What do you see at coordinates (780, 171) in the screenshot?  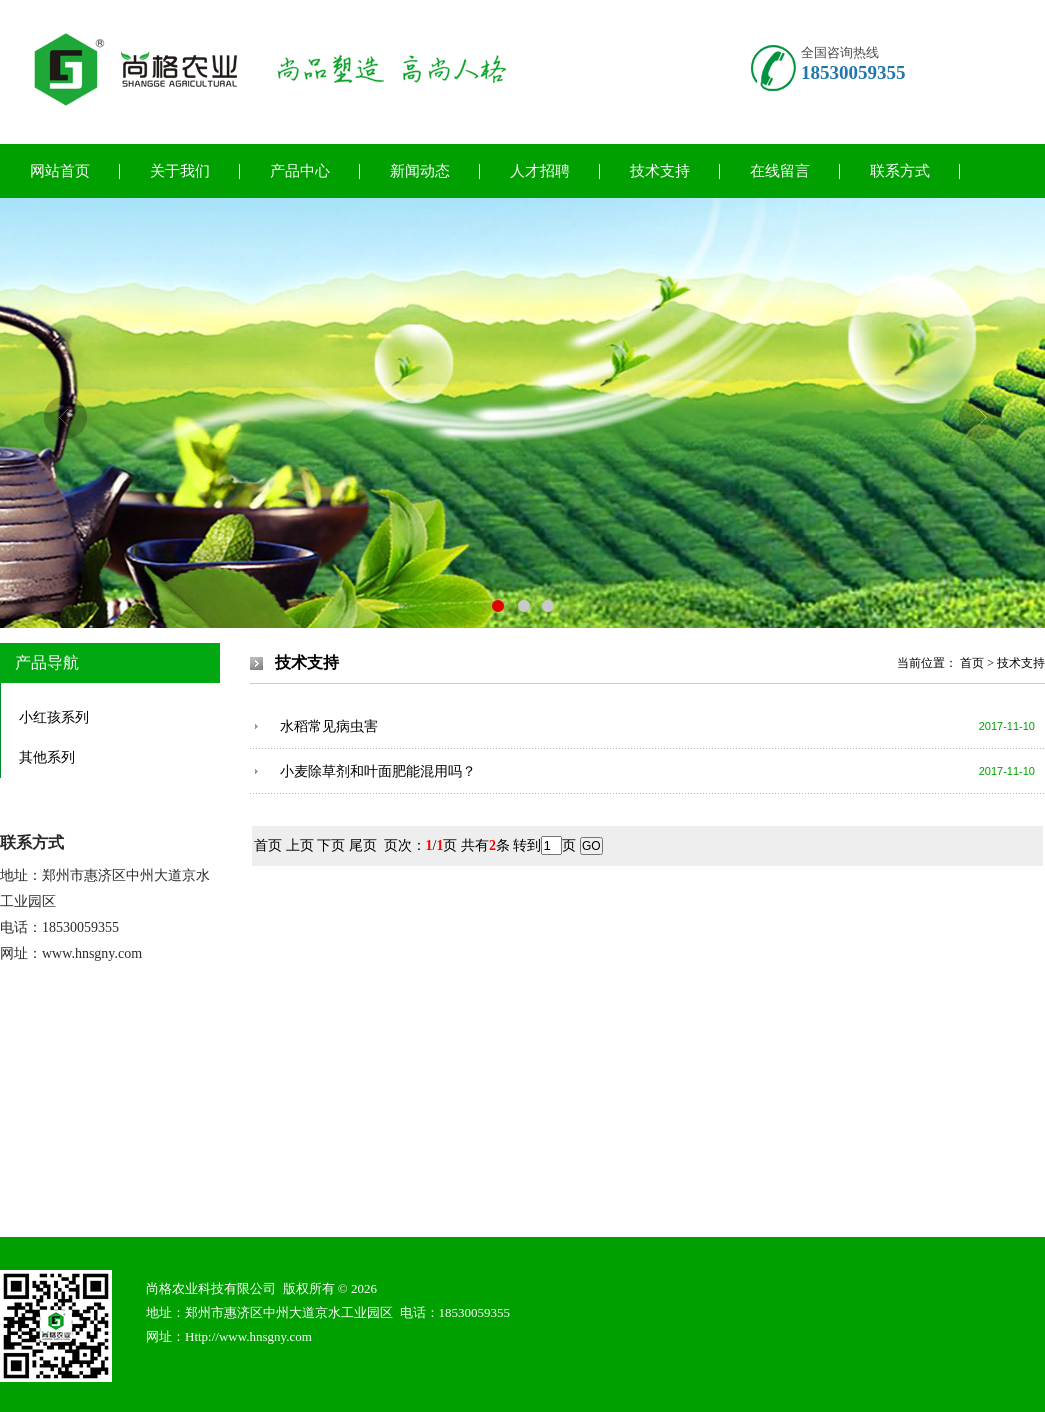 I see `在线留言` at bounding box center [780, 171].